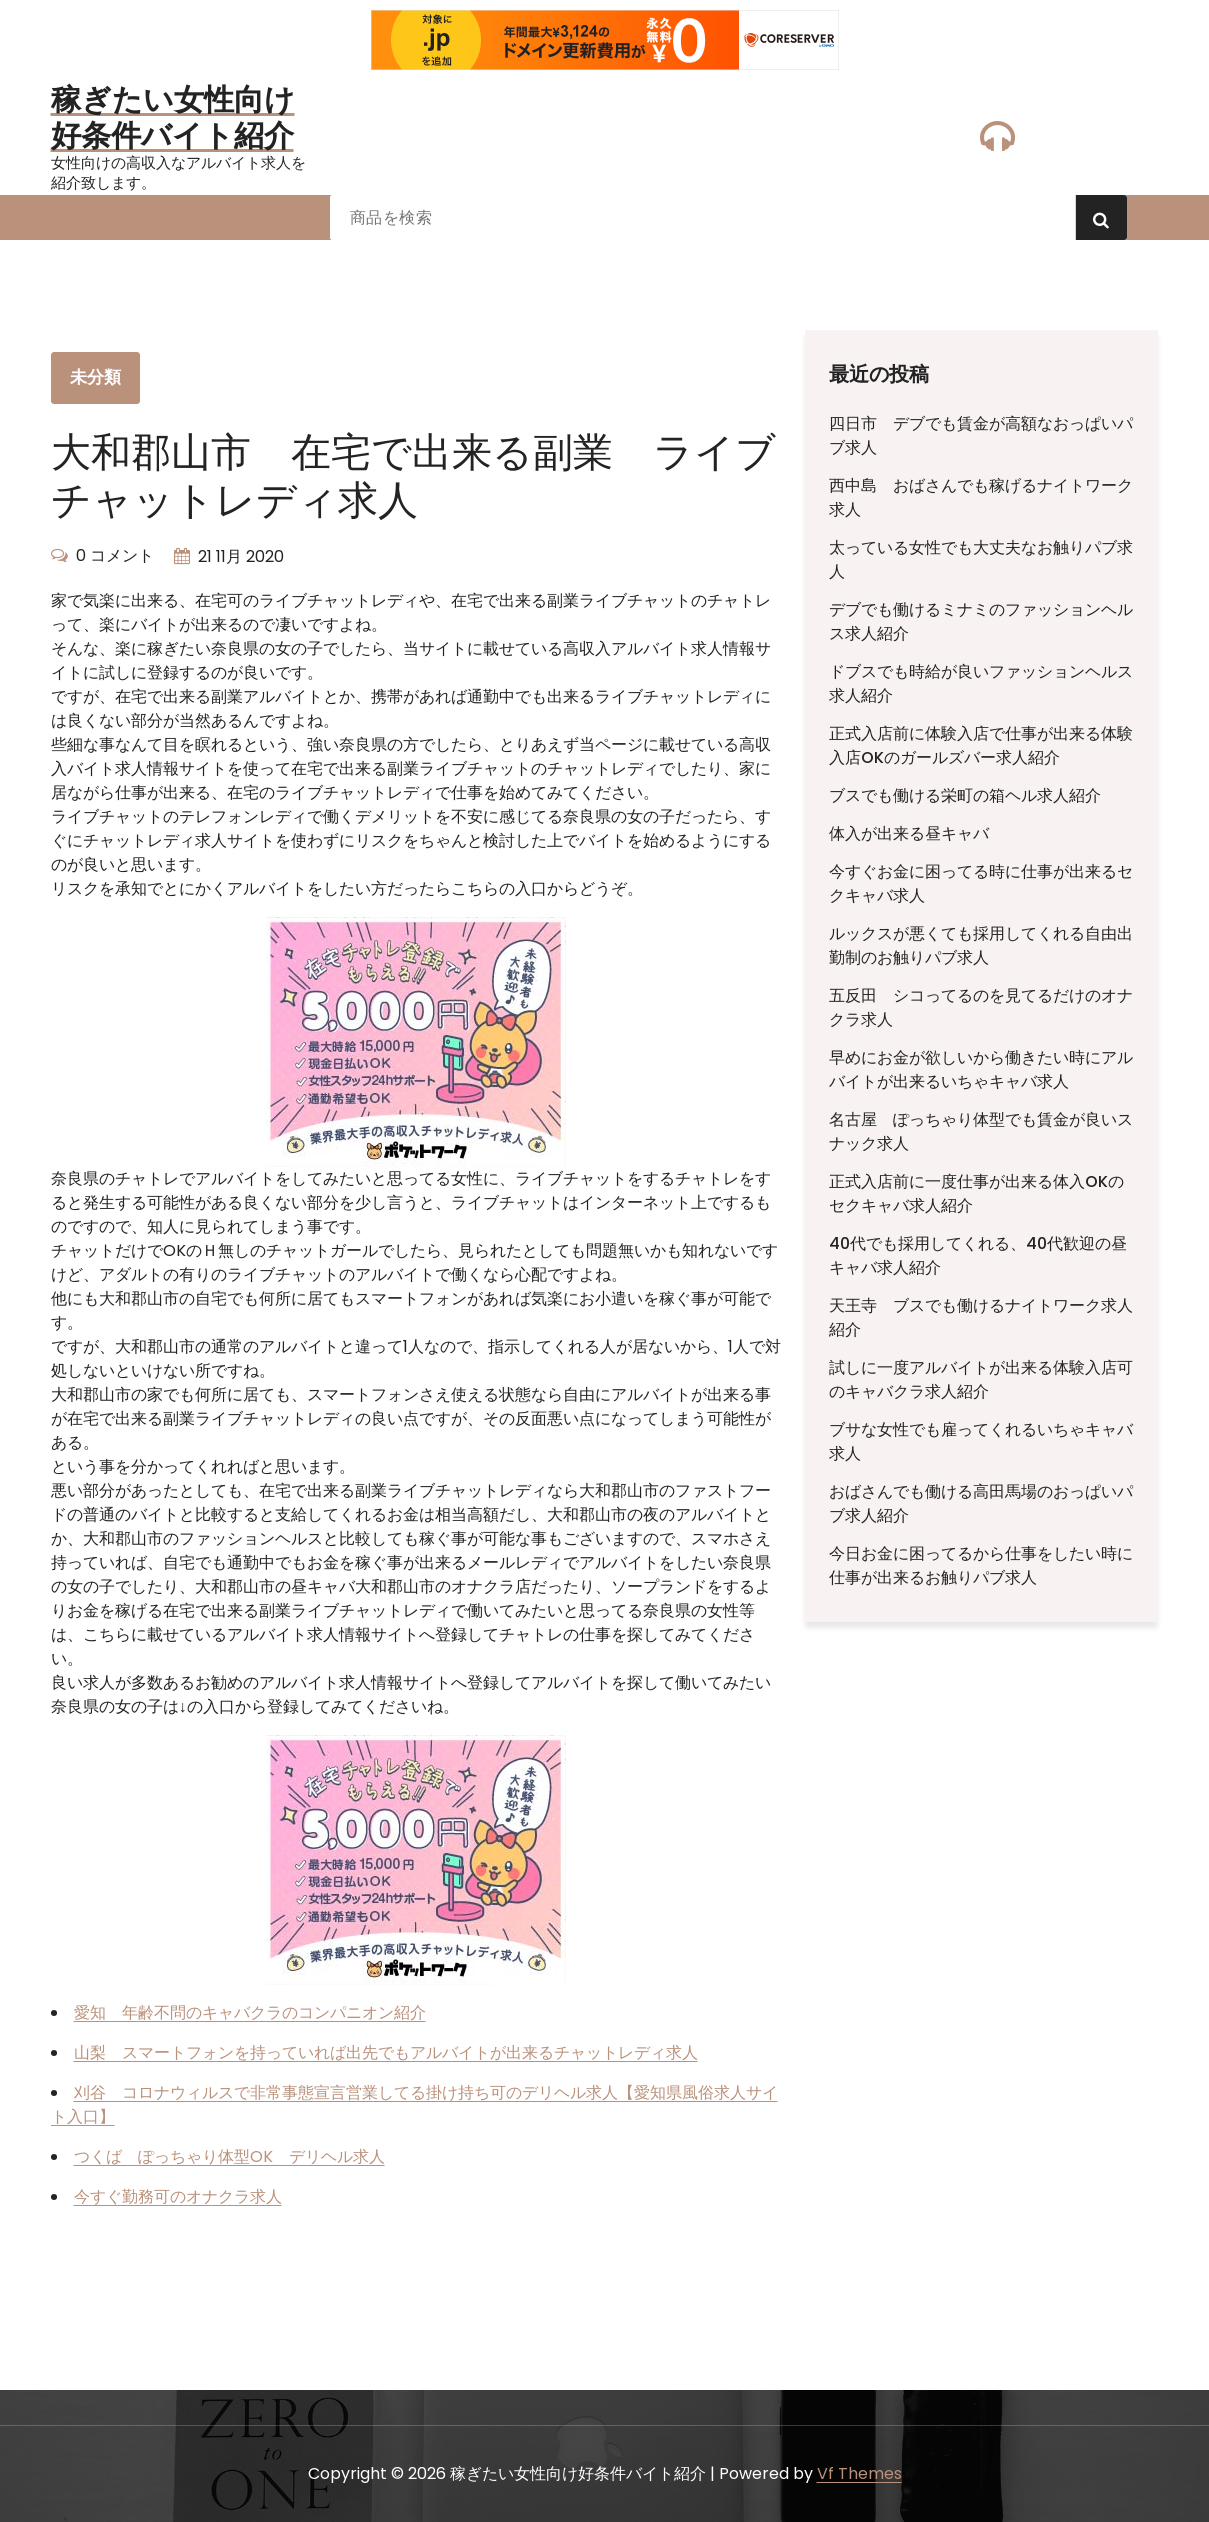 Image resolution: width=1209 pixels, height=2522 pixels. Describe the element at coordinates (241, 556) in the screenshot. I see `21 11月 2020` at that location.